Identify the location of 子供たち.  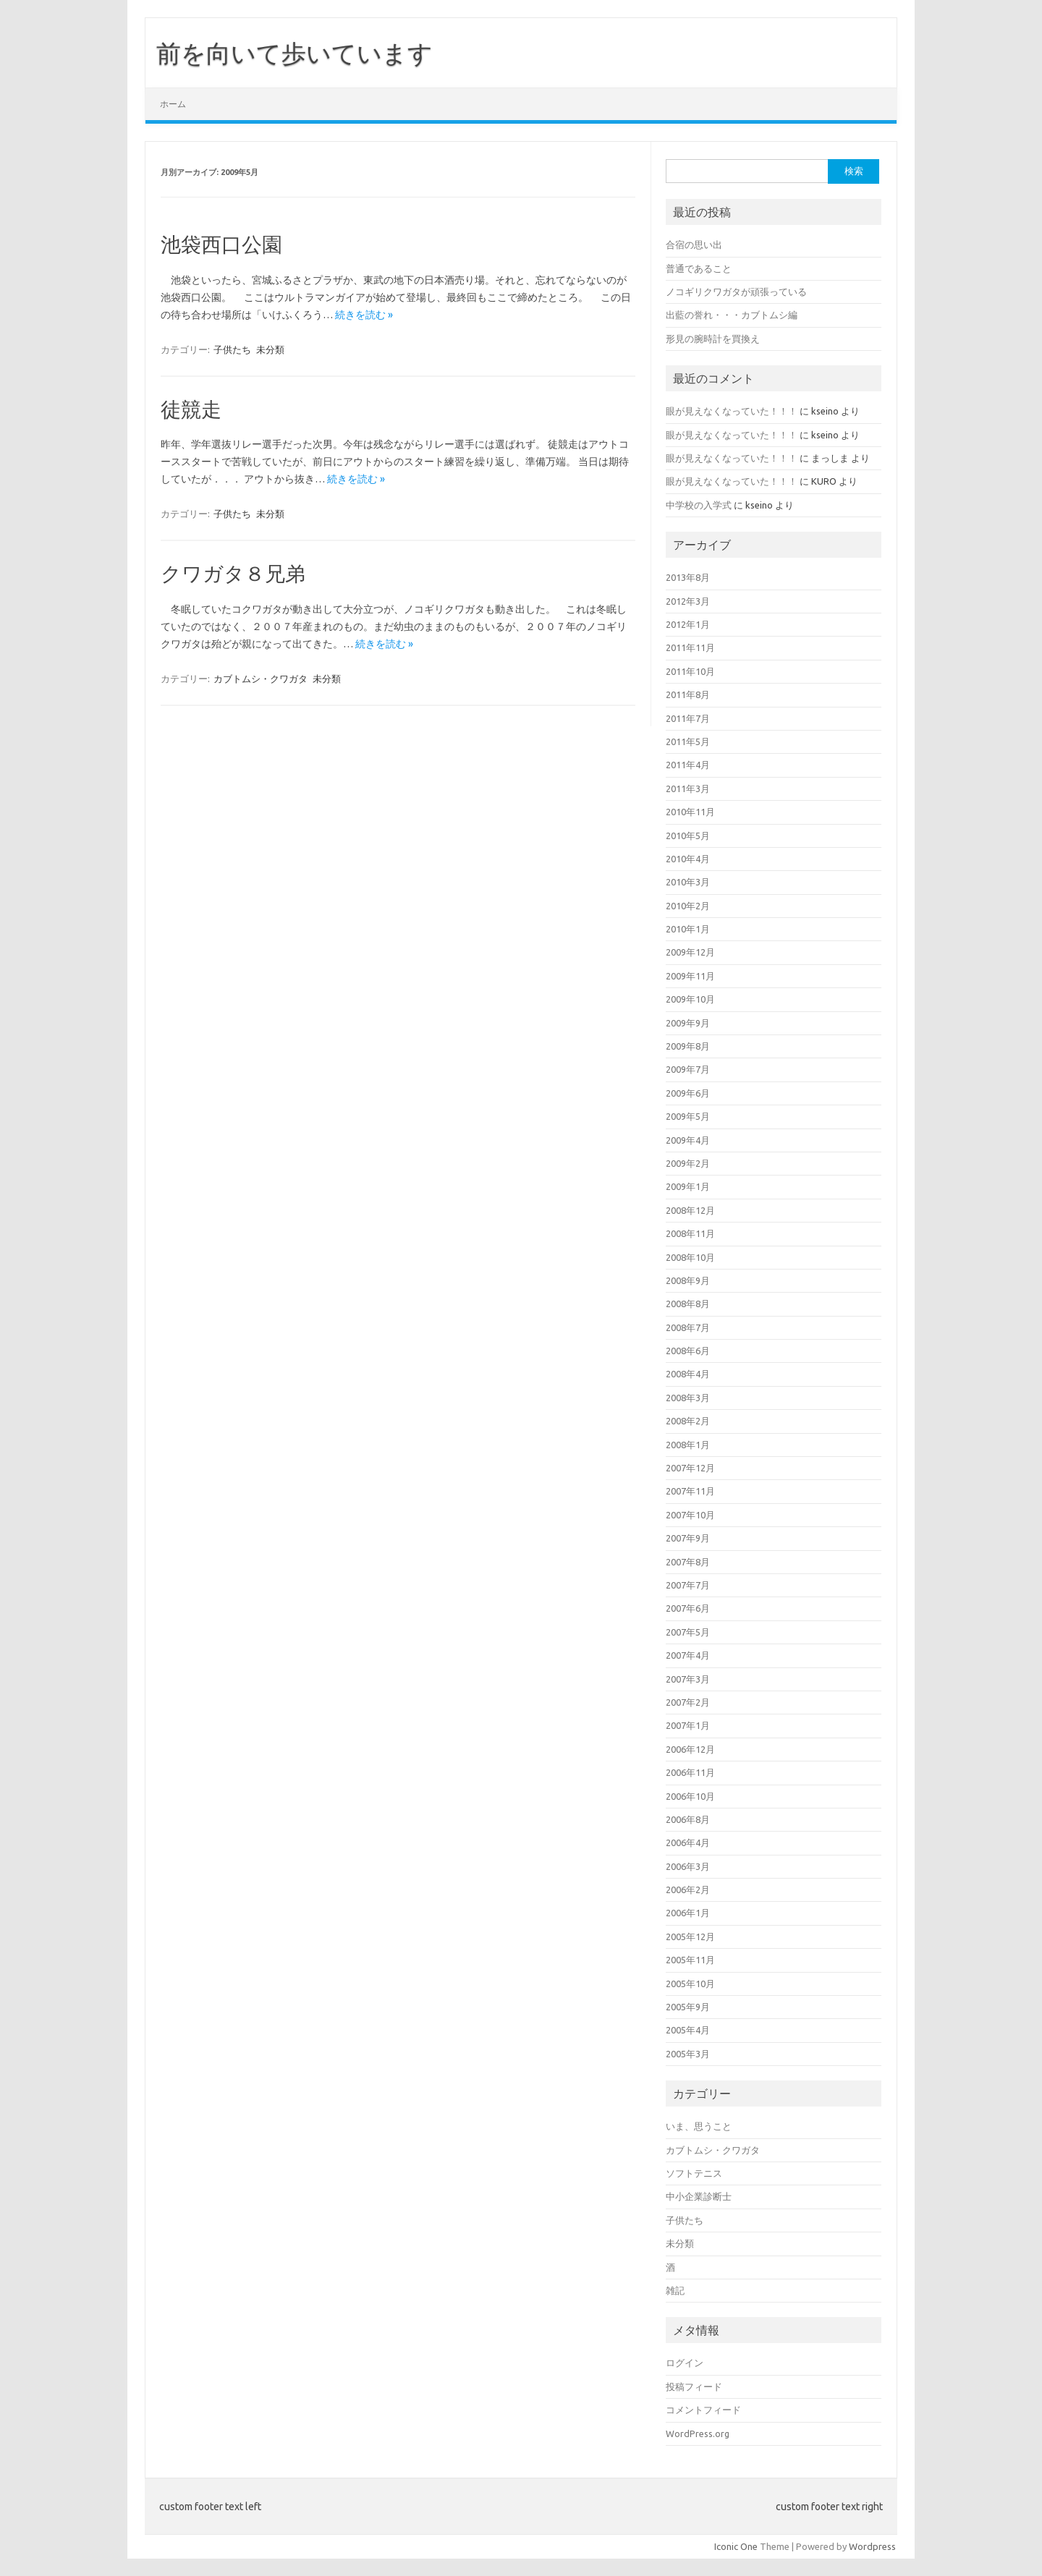
(232, 349).